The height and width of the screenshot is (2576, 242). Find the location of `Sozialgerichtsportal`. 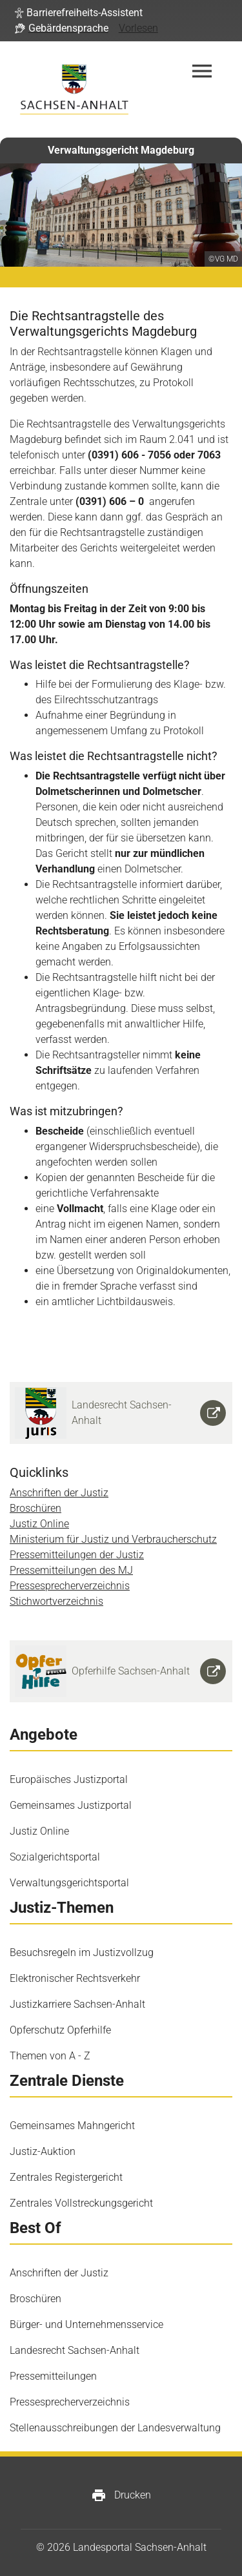

Sozialgerichtsportal is located at coordinates (55, 1857).